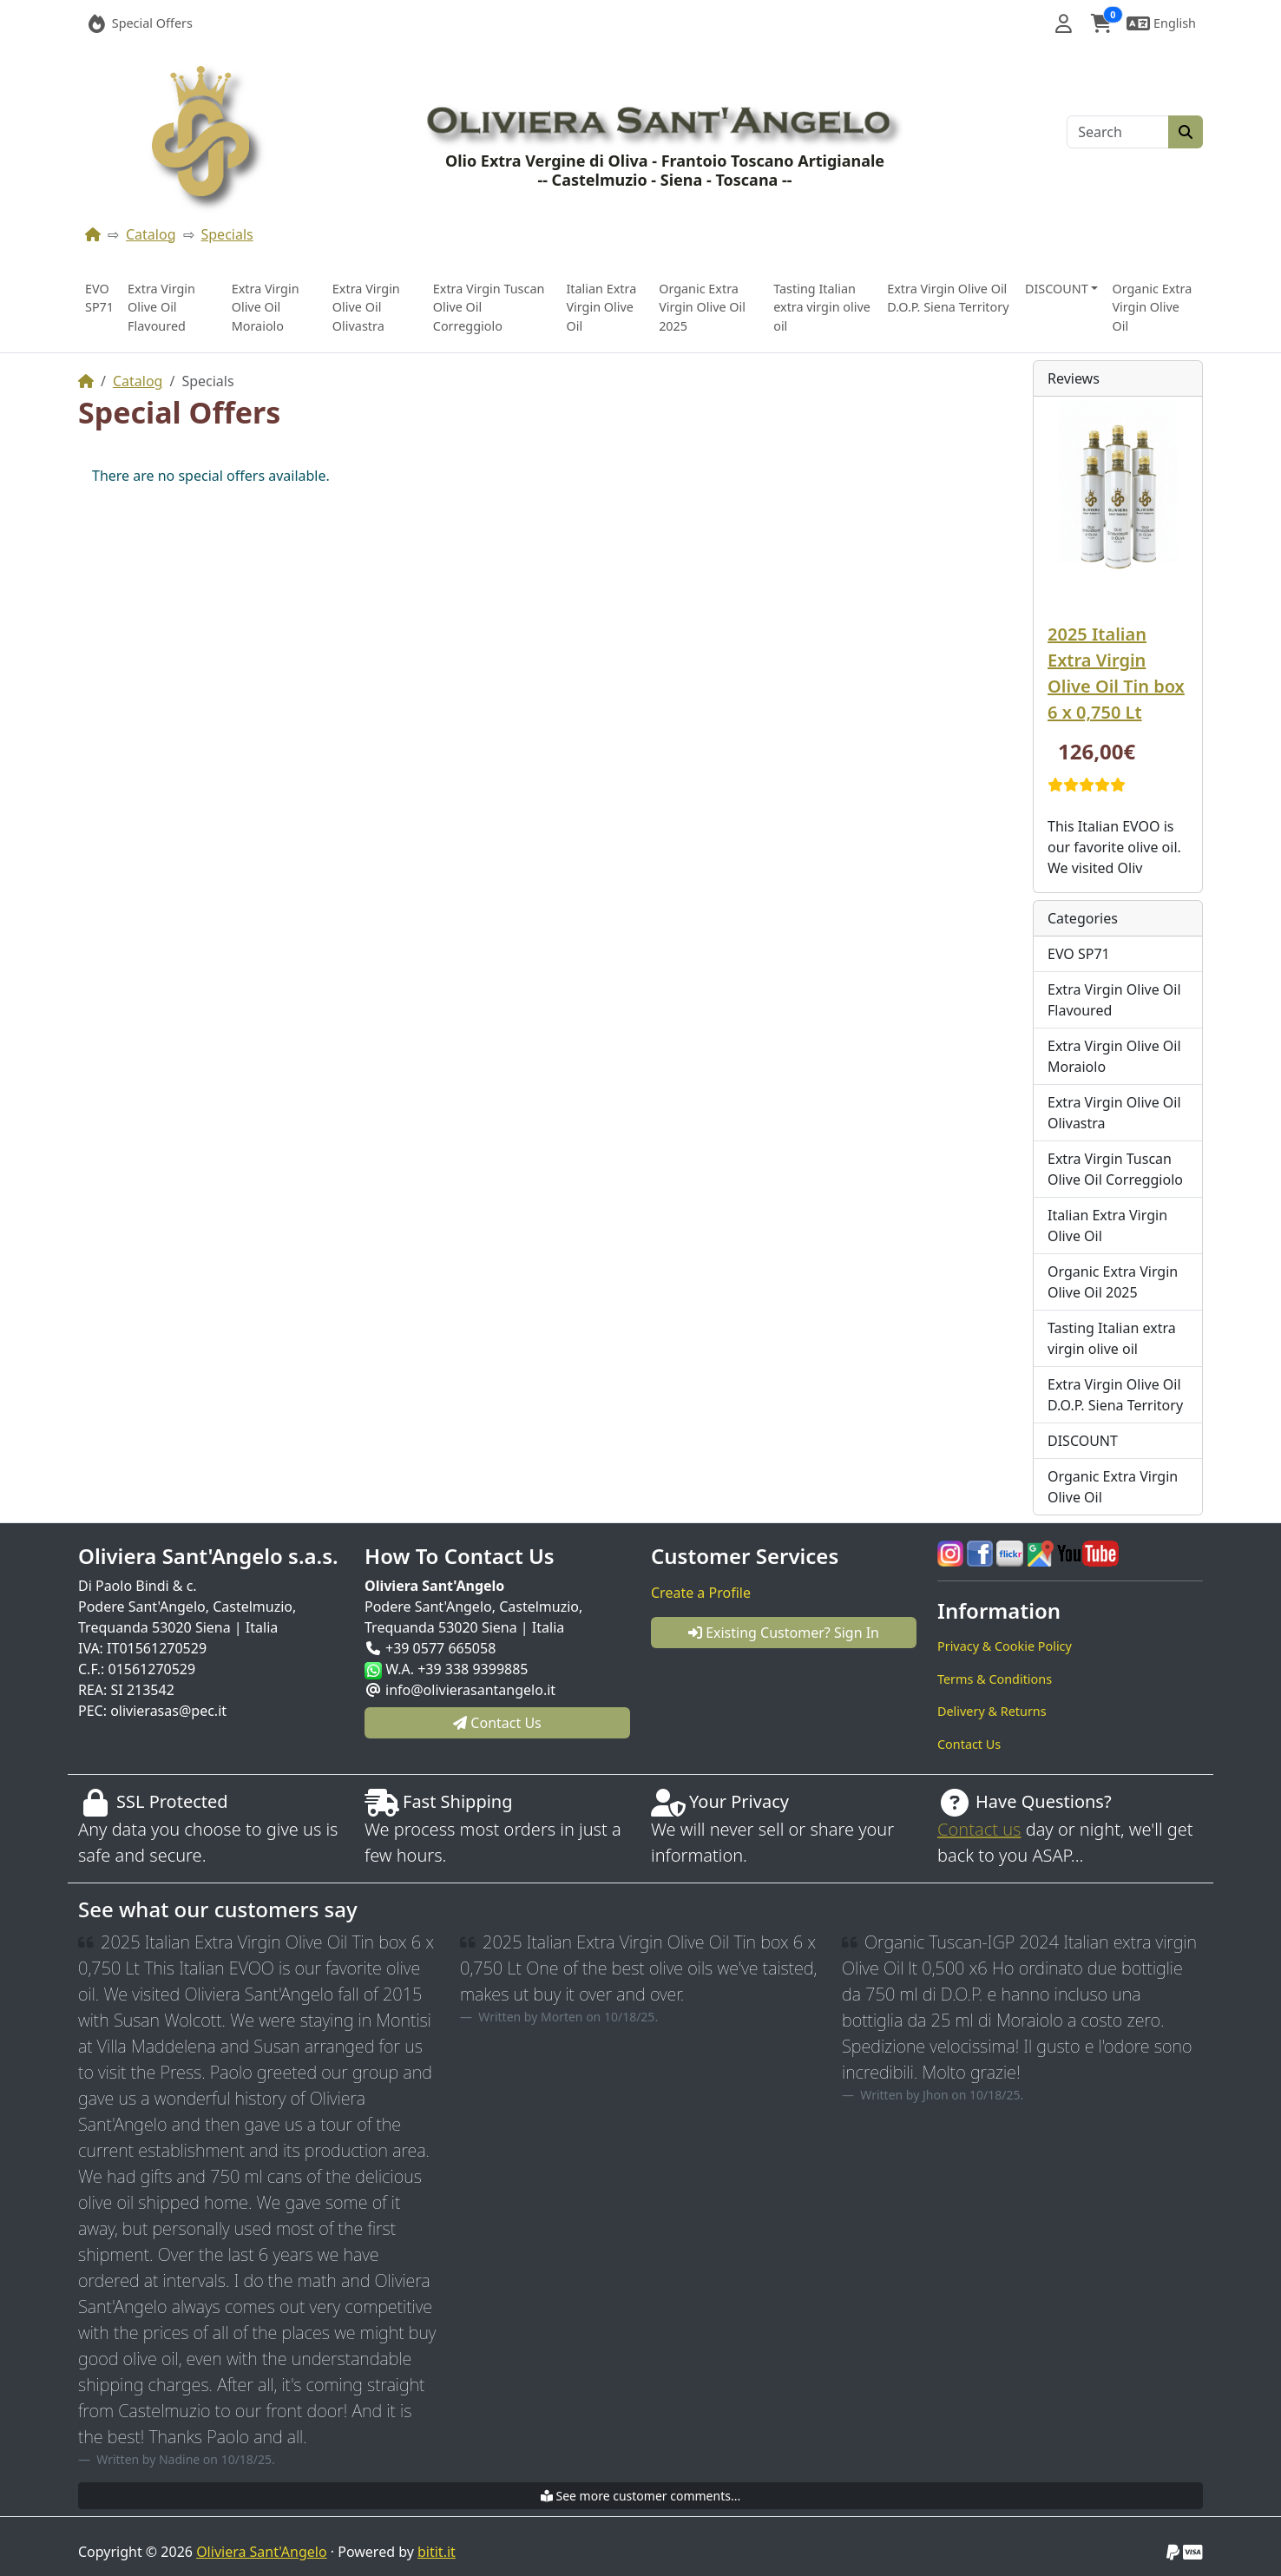 The width and height of the screenshot is (1281, 2576). I want to click on Existing Customer? Sign In [button], so click(783, 1632).